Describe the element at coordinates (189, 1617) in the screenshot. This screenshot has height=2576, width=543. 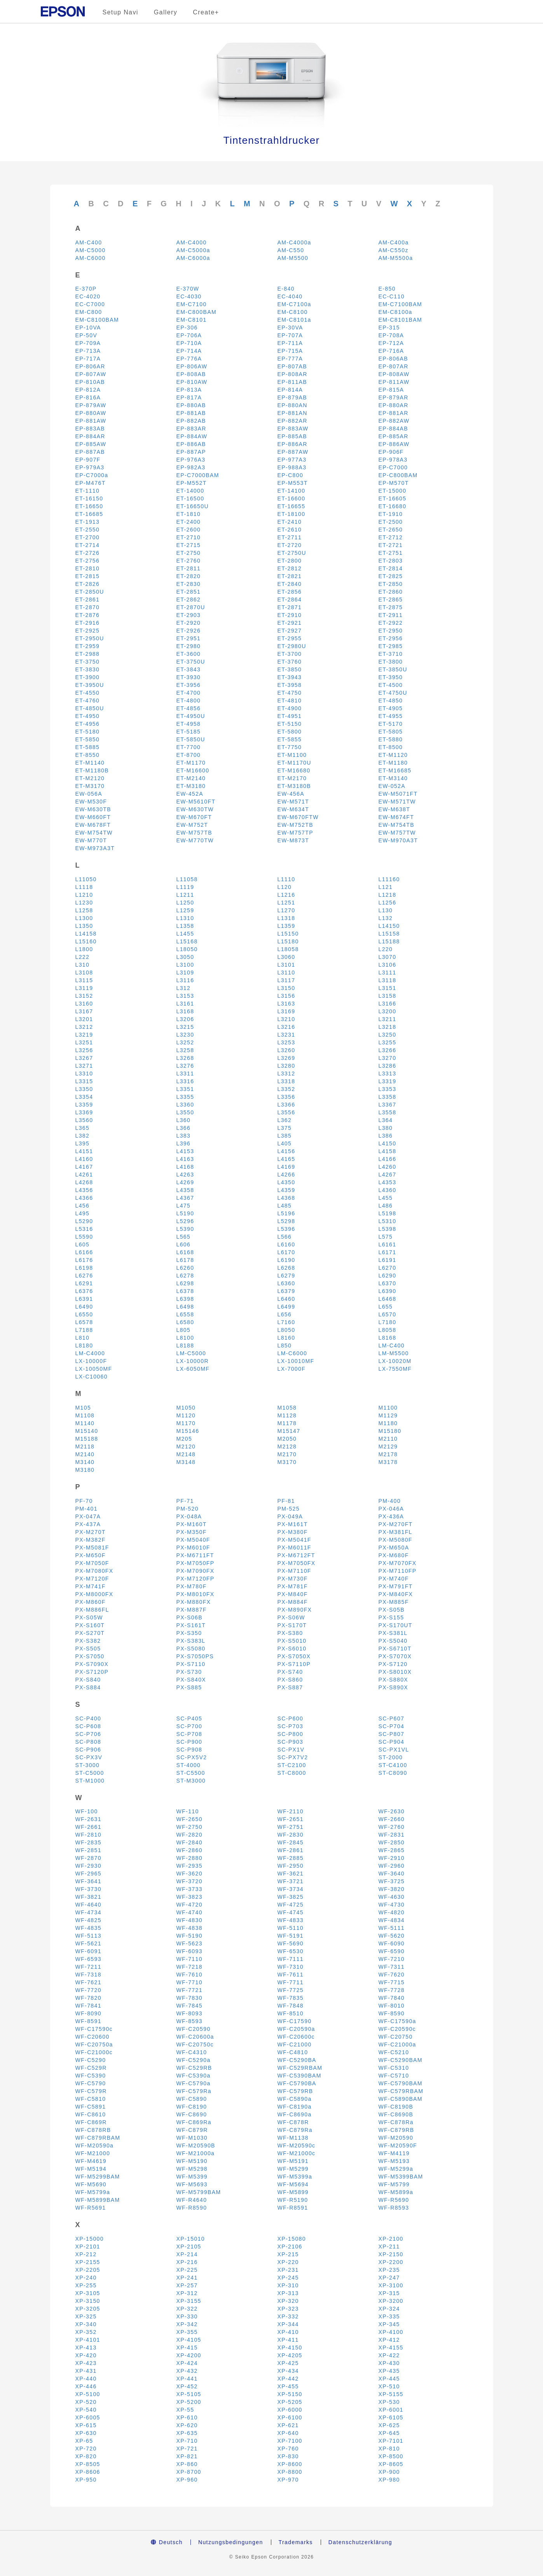
I see `PX-S06B` at that location.